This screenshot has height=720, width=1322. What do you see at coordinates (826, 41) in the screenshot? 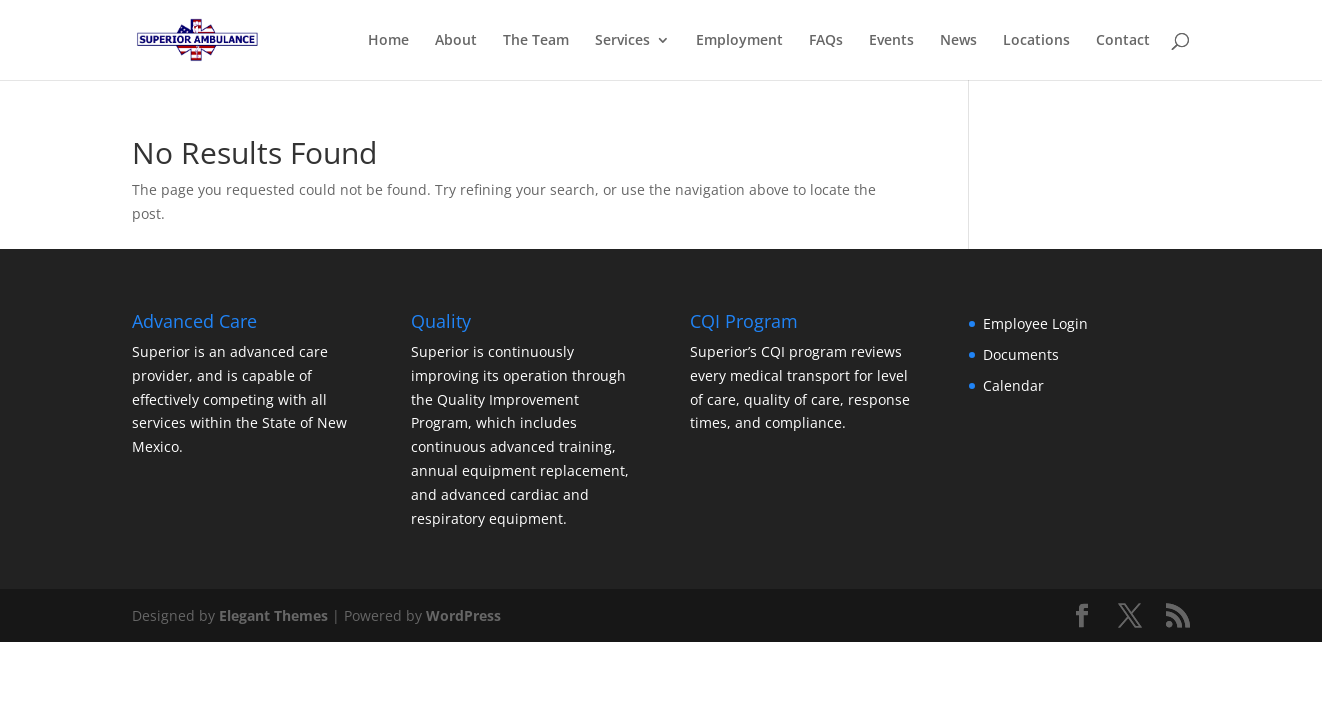
I see `FAQs` at bounding box center [826, 41].